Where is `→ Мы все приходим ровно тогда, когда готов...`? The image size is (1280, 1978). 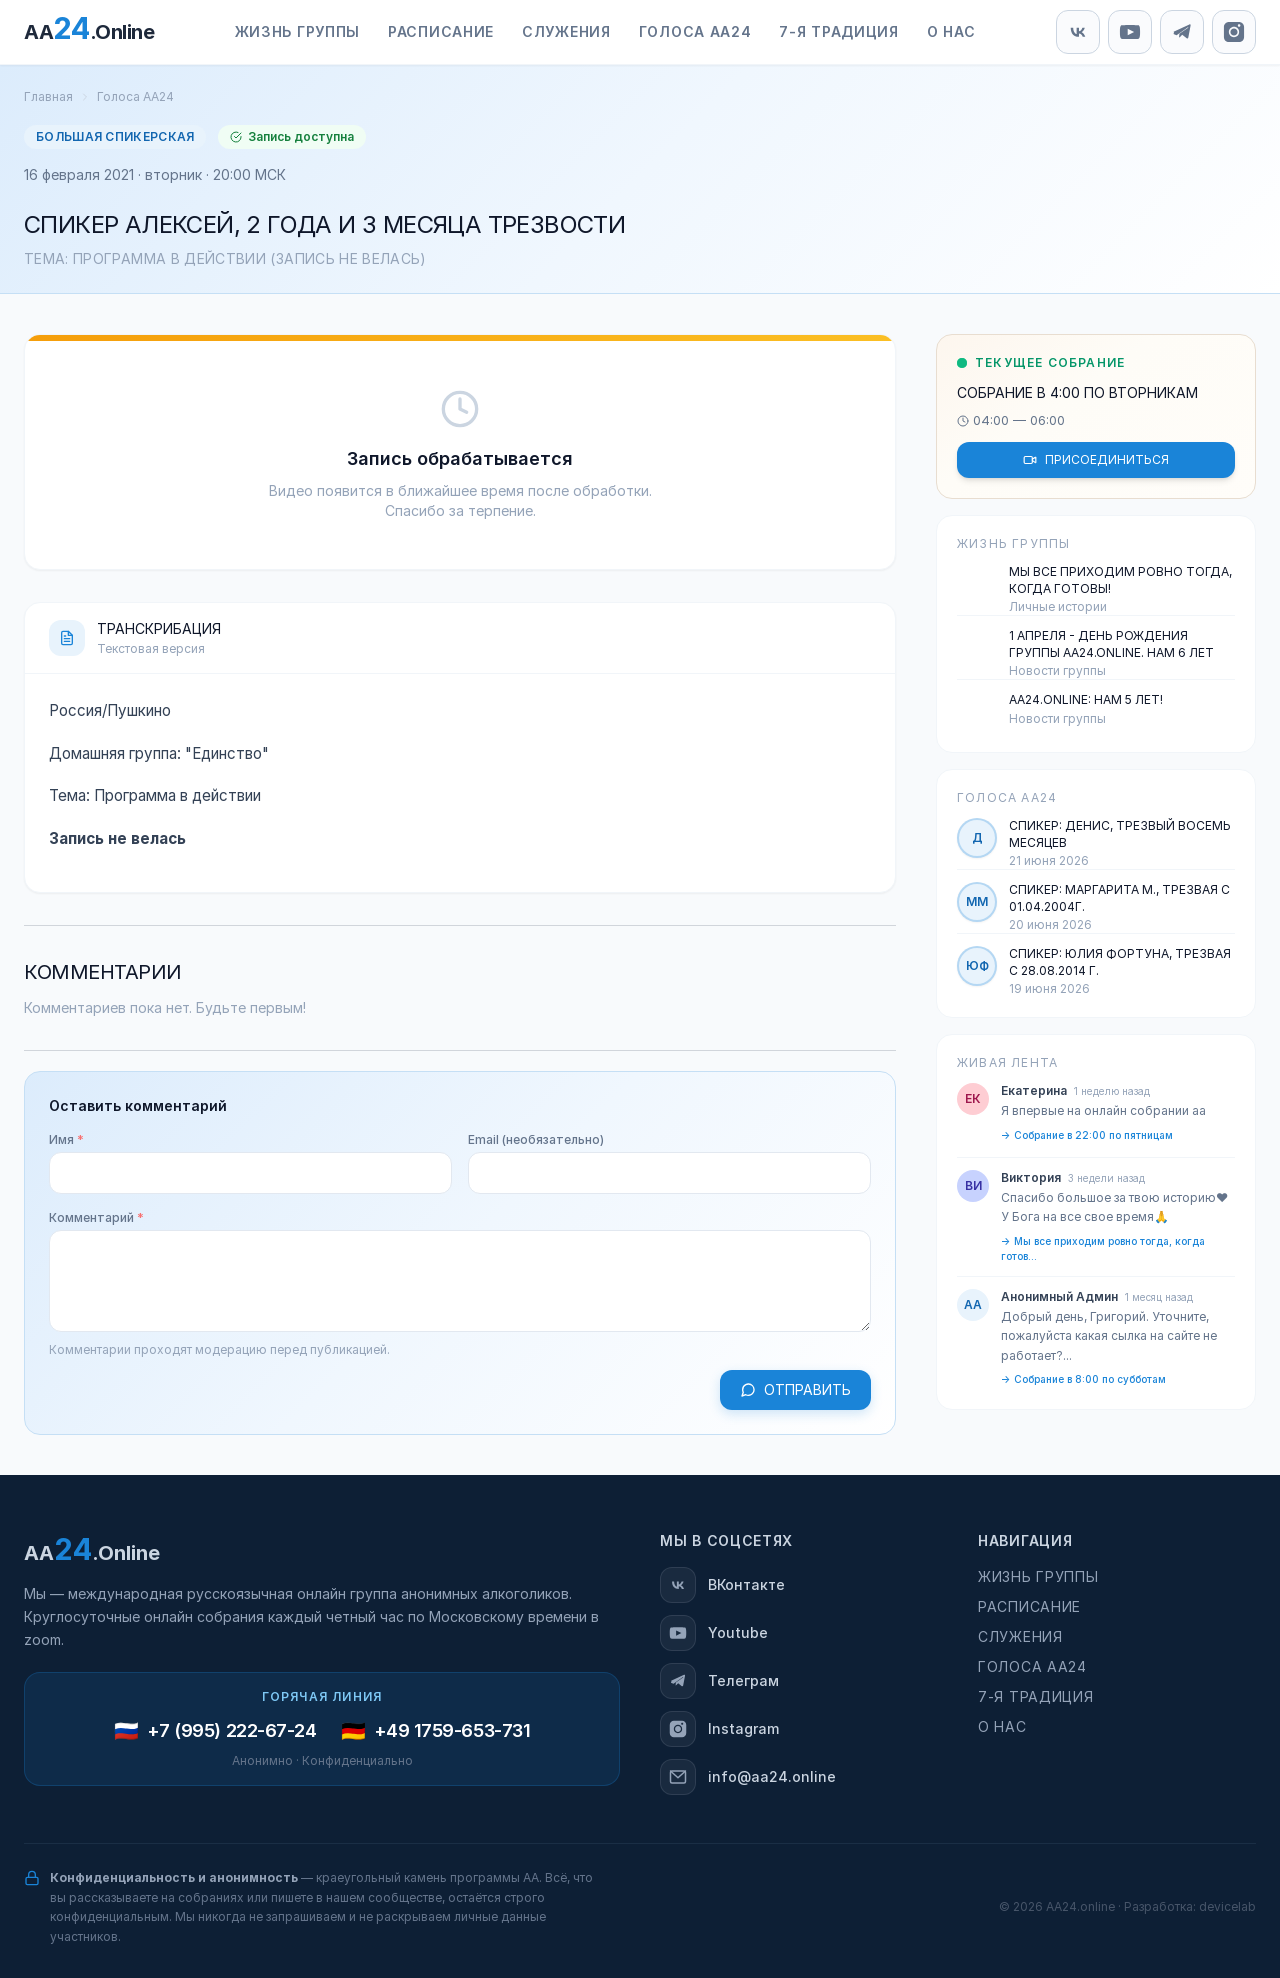 → Мы все приходим ровно тогда, когда готов... is located at coordinates (1103, 1248).